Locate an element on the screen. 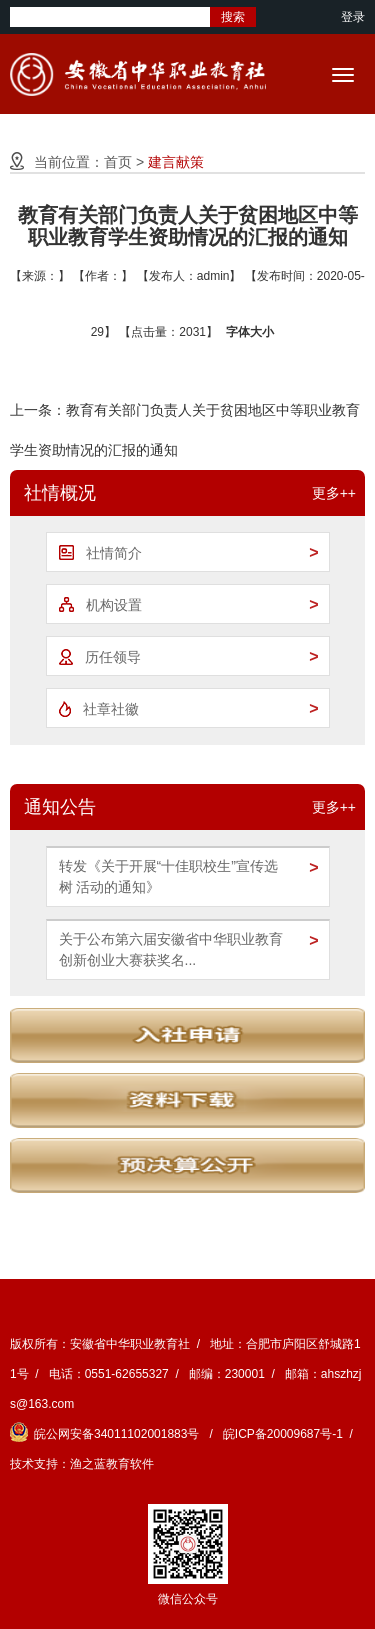 Image resolution: width=375 pixels, height=1629 pixels. 皖ICP备20009687号-1 is located at coordinates (283, 1434).